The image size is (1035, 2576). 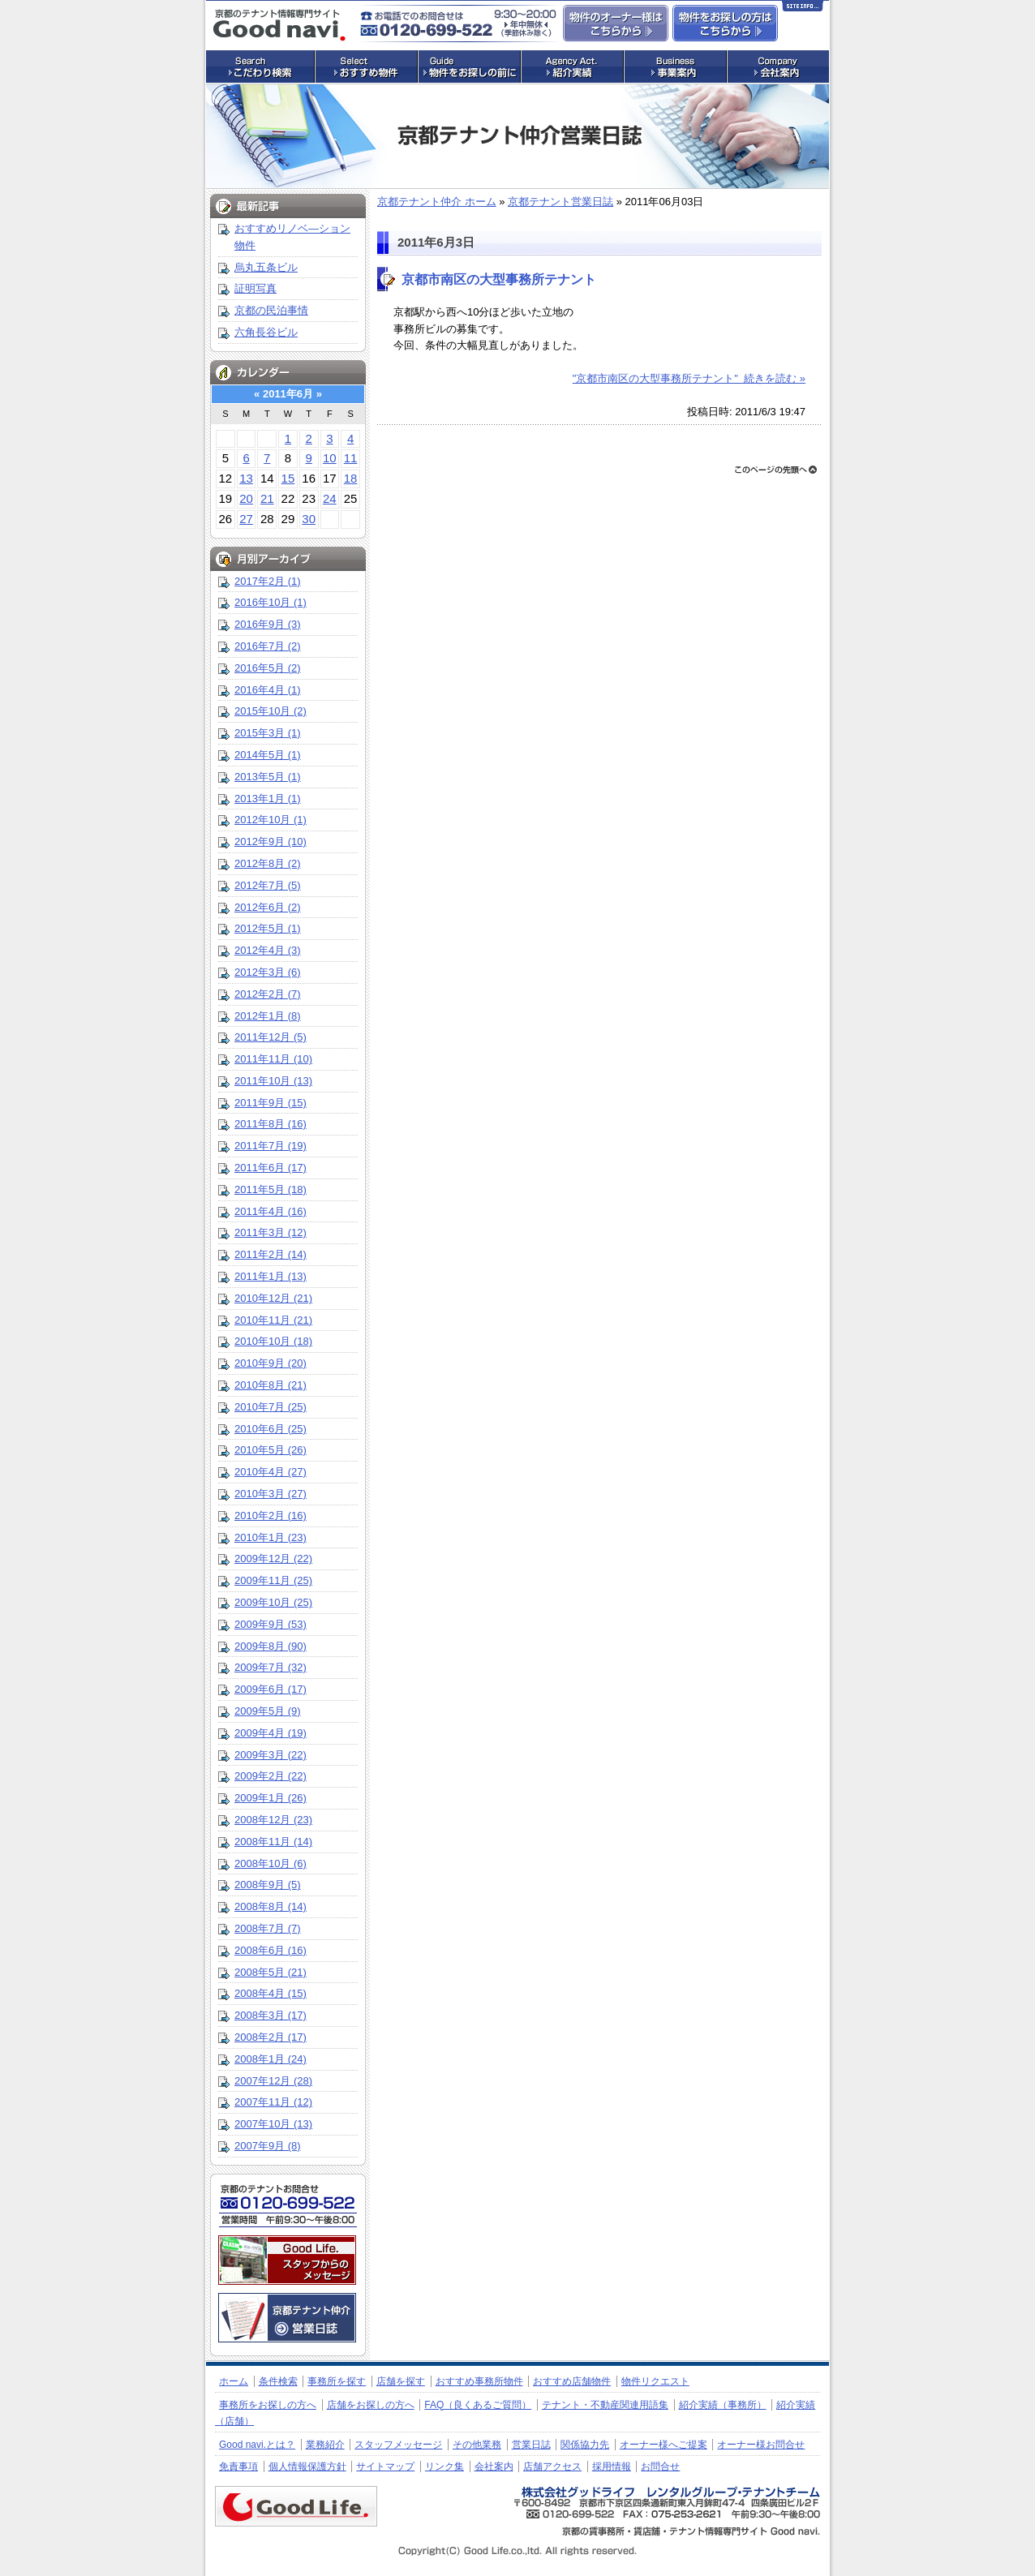 What do you see at coordinates (267, 1016) in the screenshot?
I see `2012年1月 (8)` at bounding box center [267, 1016].